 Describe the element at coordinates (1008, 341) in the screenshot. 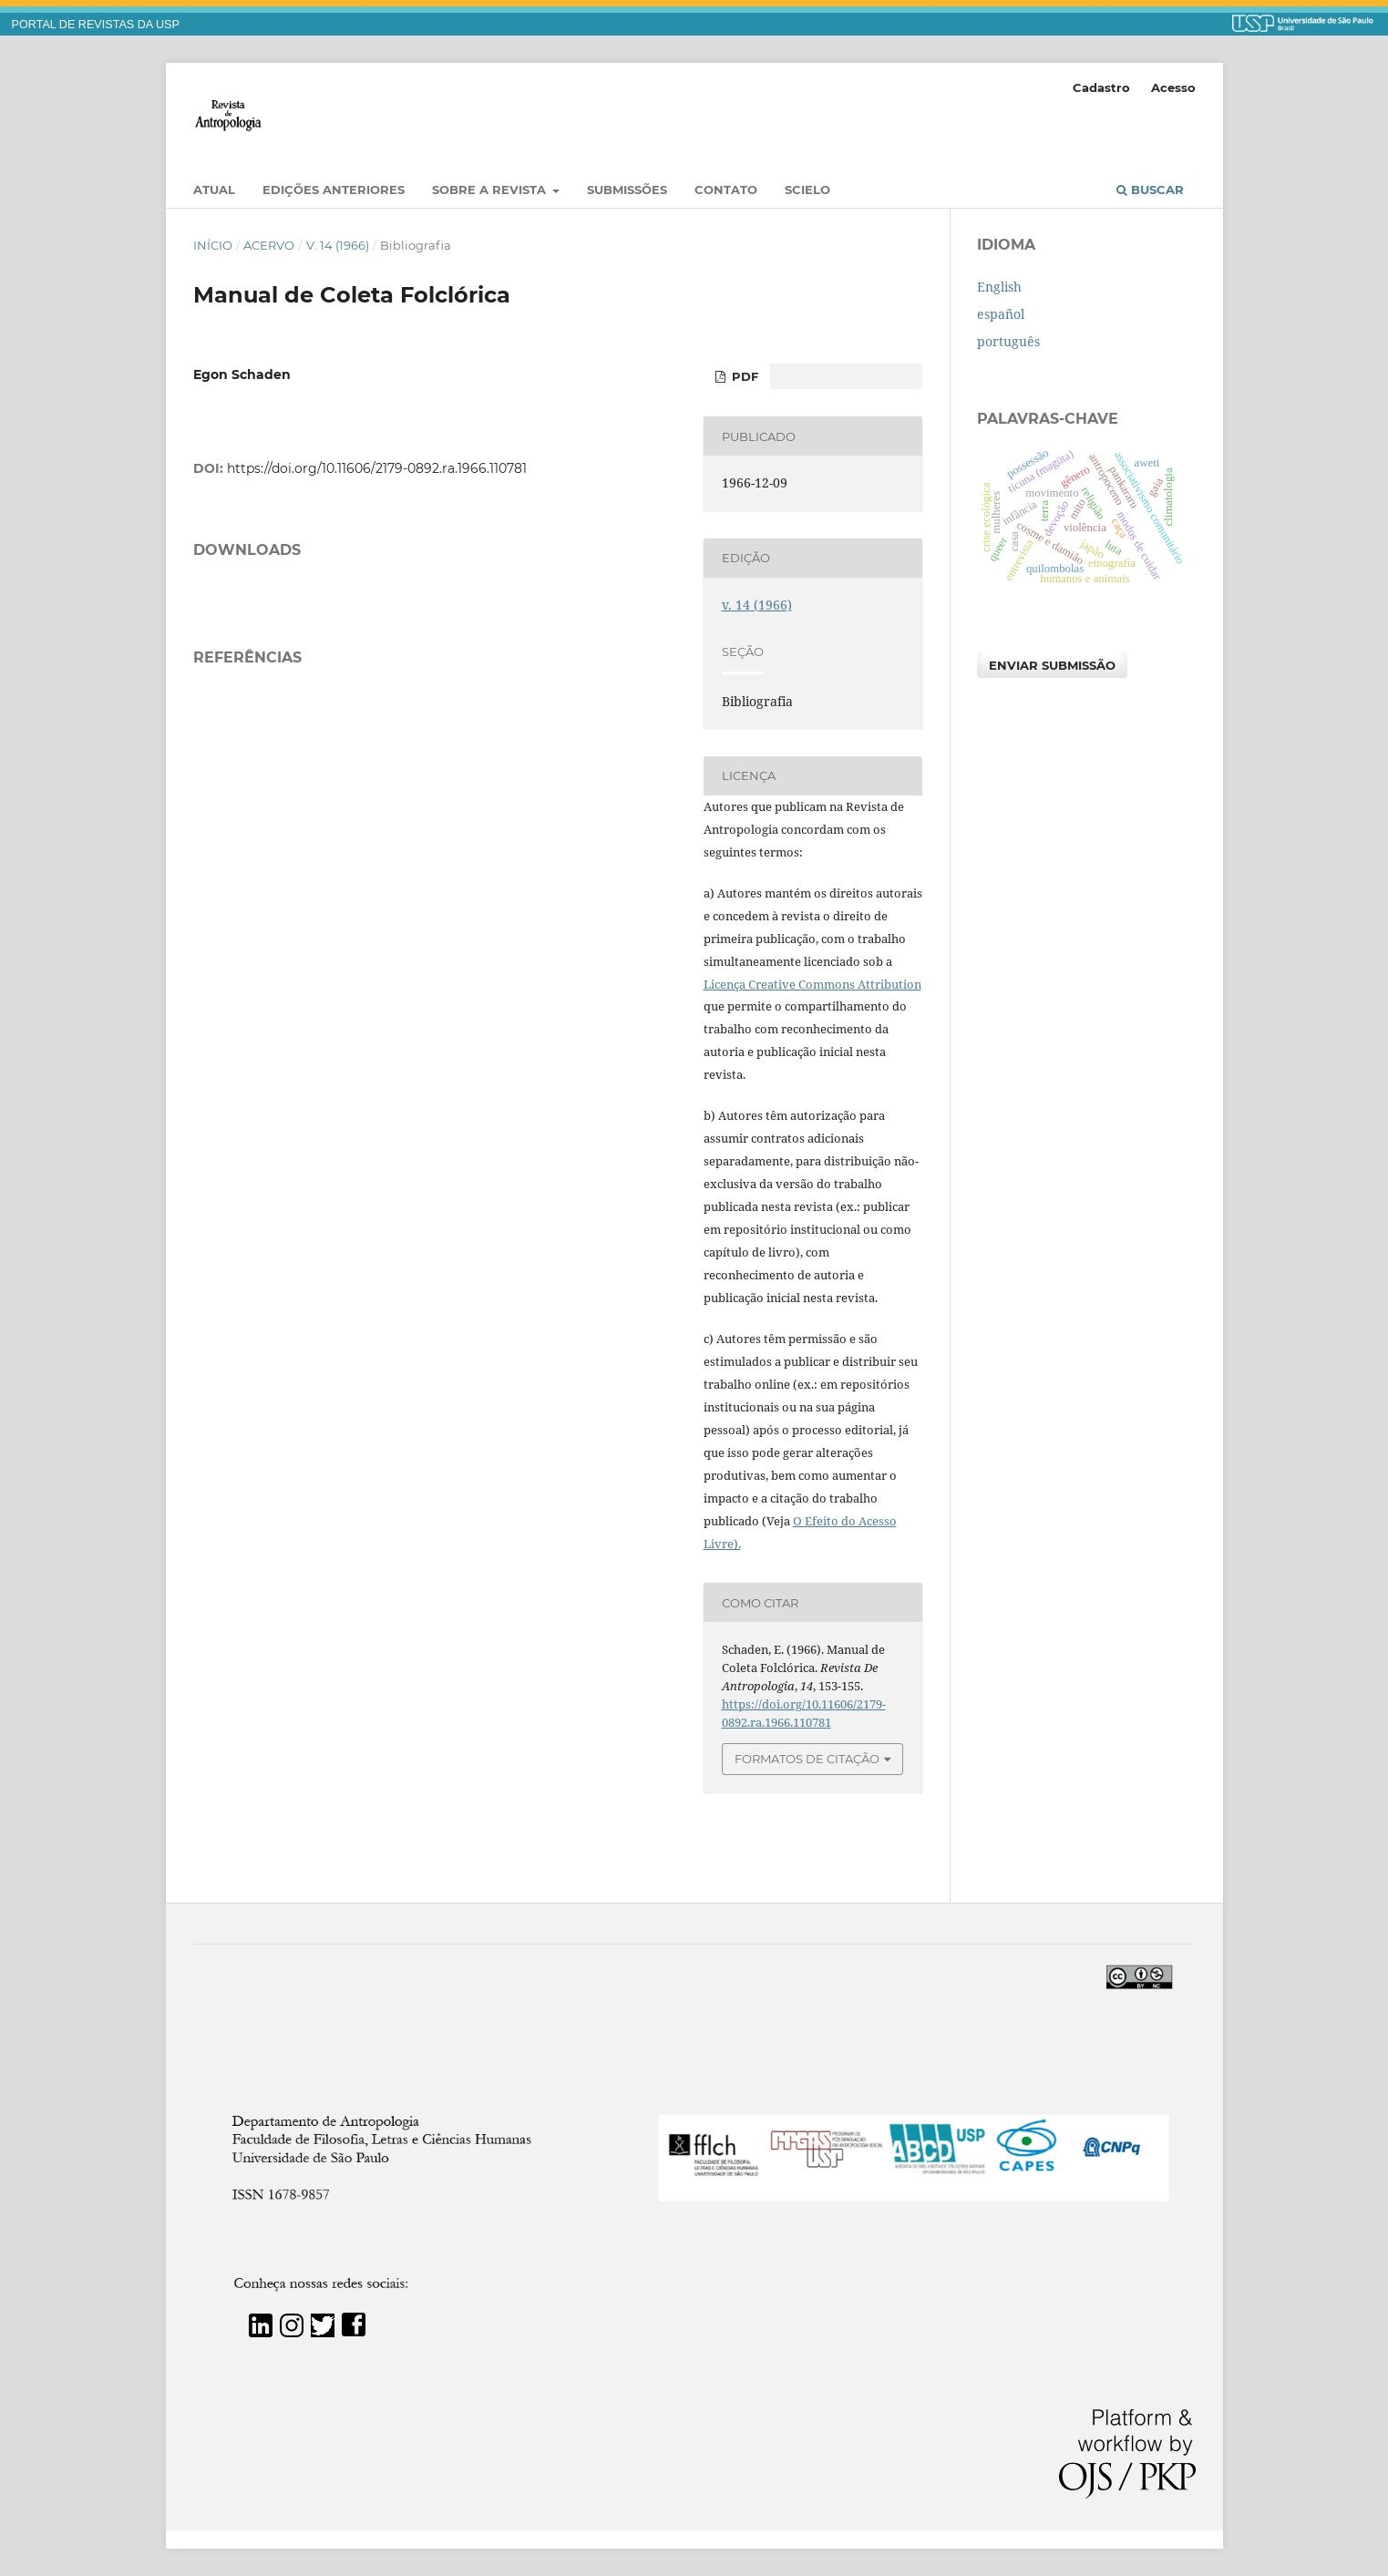

I see `português` at that location.